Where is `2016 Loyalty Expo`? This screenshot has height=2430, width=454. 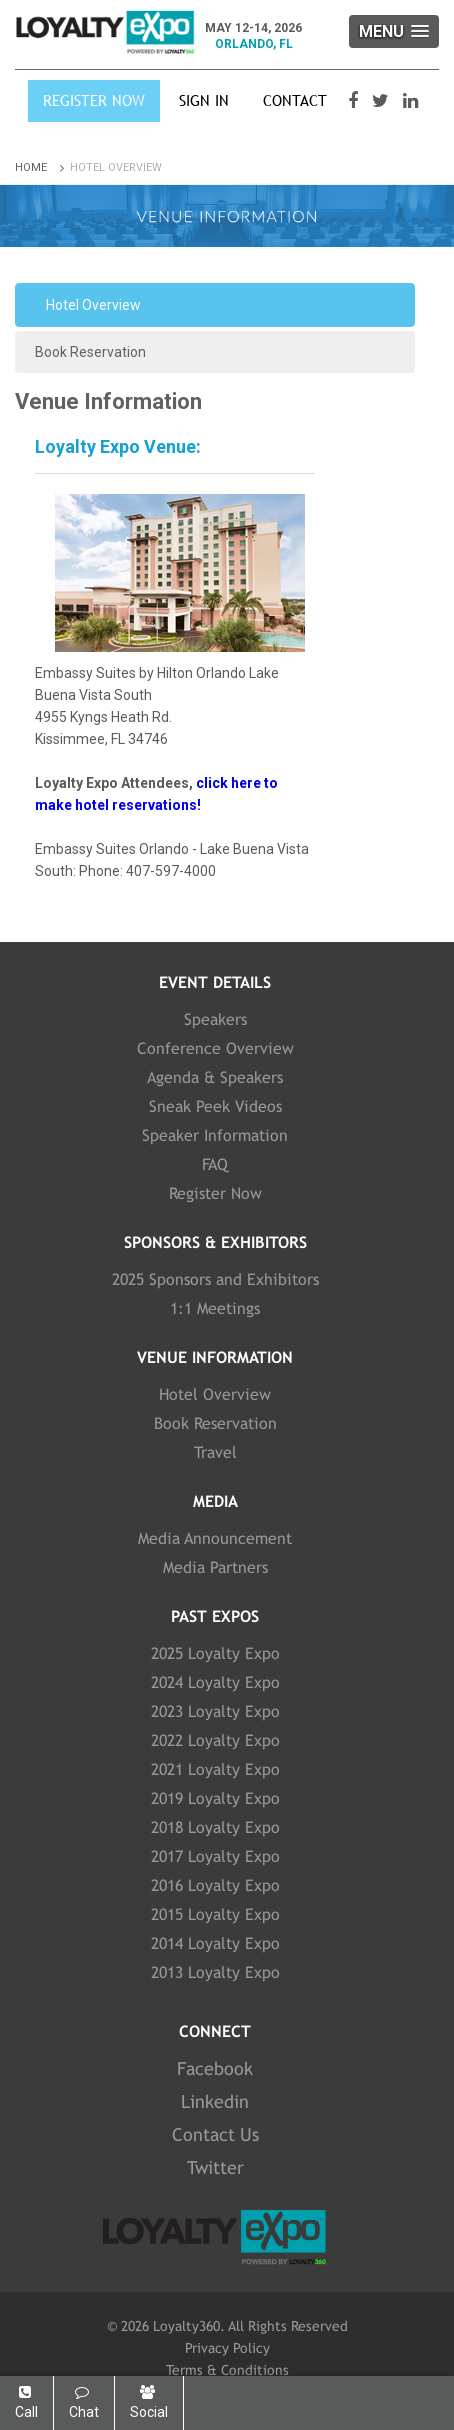
2016 Loyalty Expo is located at coordinates (215, 1885).